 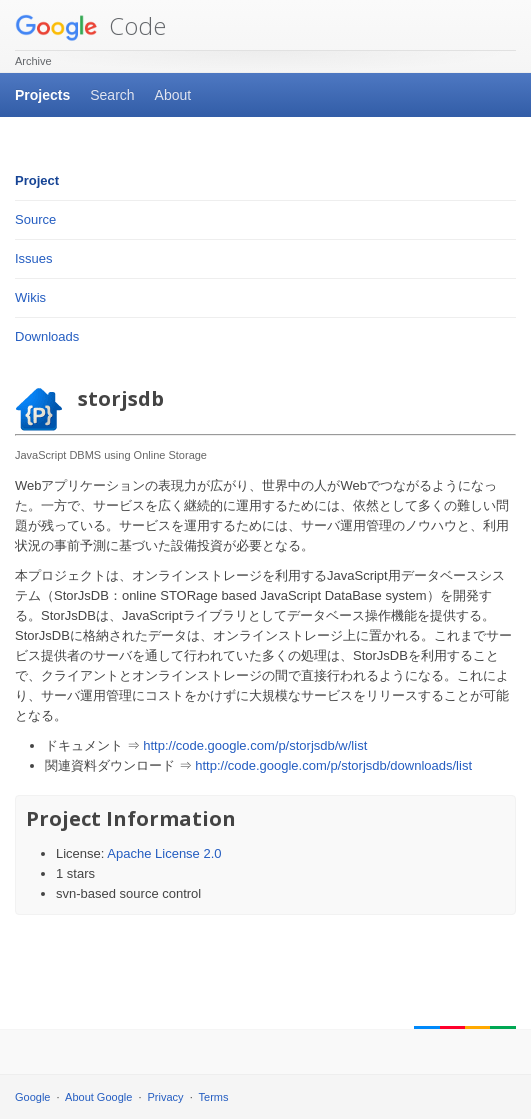 What do you see at coordinates (42, 95) in the screenshot?
I see `Projects` at bounding box center [42, 95].